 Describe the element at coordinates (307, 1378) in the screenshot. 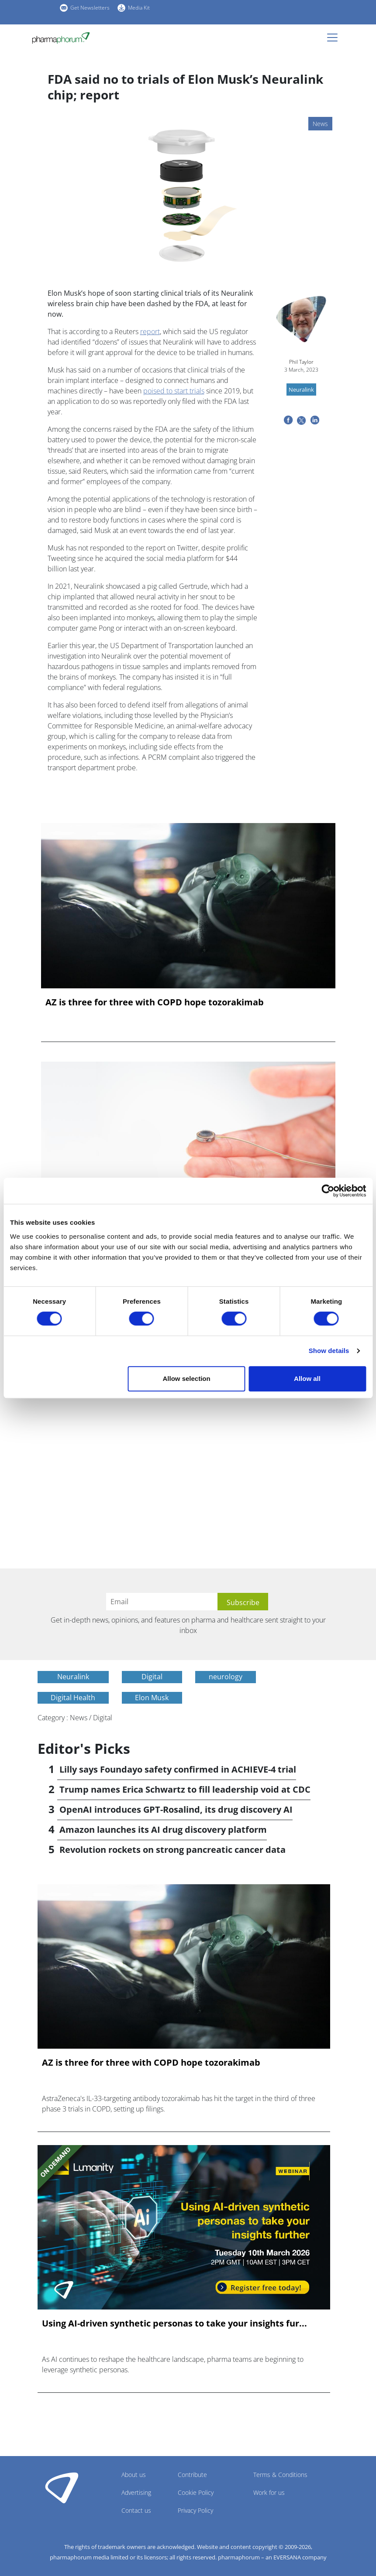

I see `Allow all` at that location.